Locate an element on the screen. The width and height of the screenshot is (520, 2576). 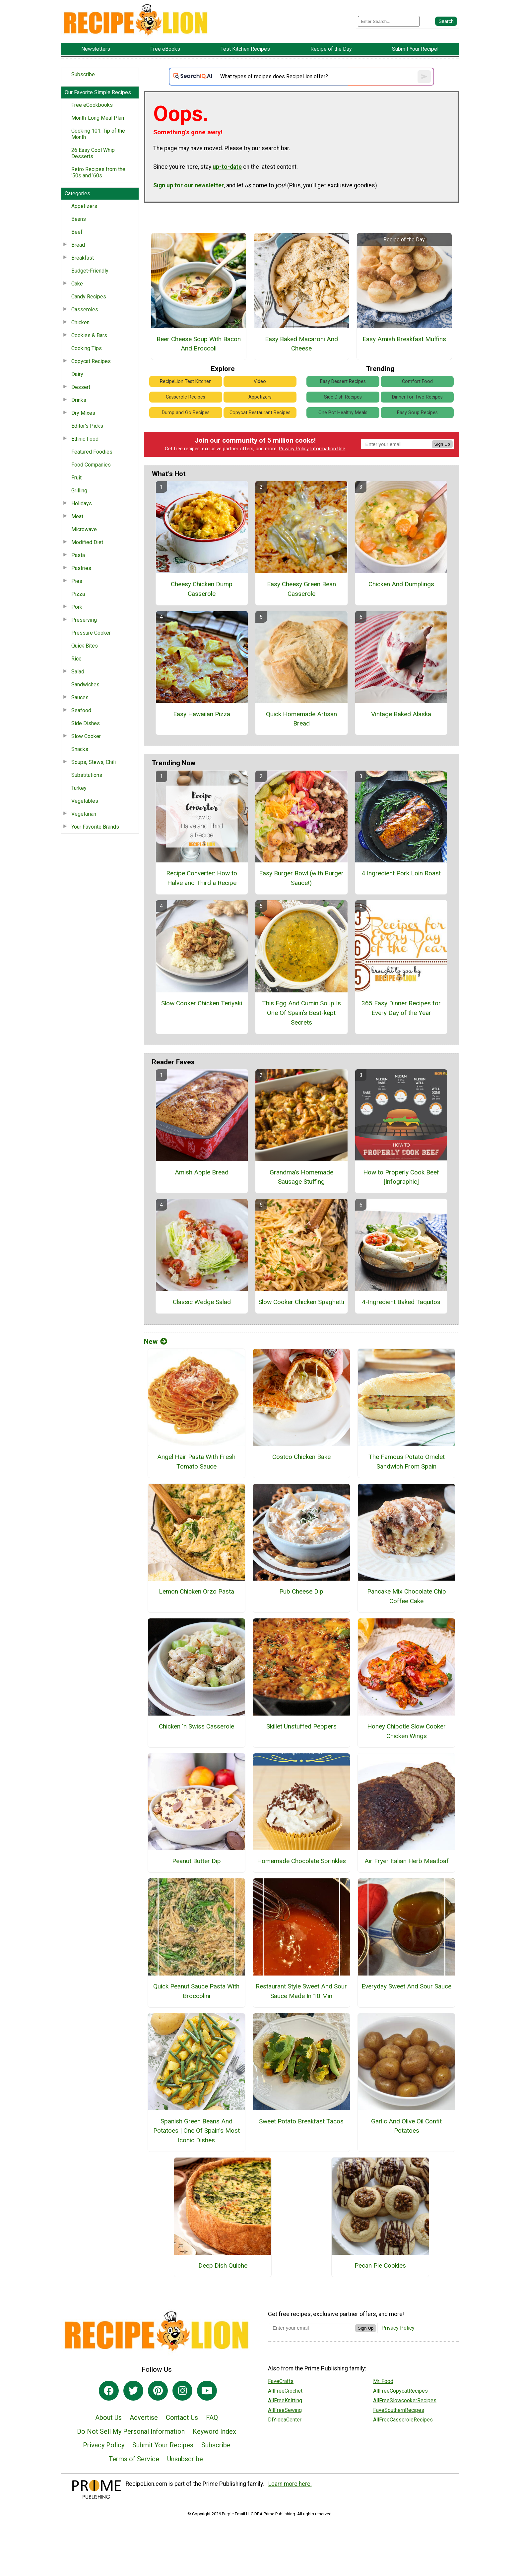
Video is located at coordinates (260, 381).